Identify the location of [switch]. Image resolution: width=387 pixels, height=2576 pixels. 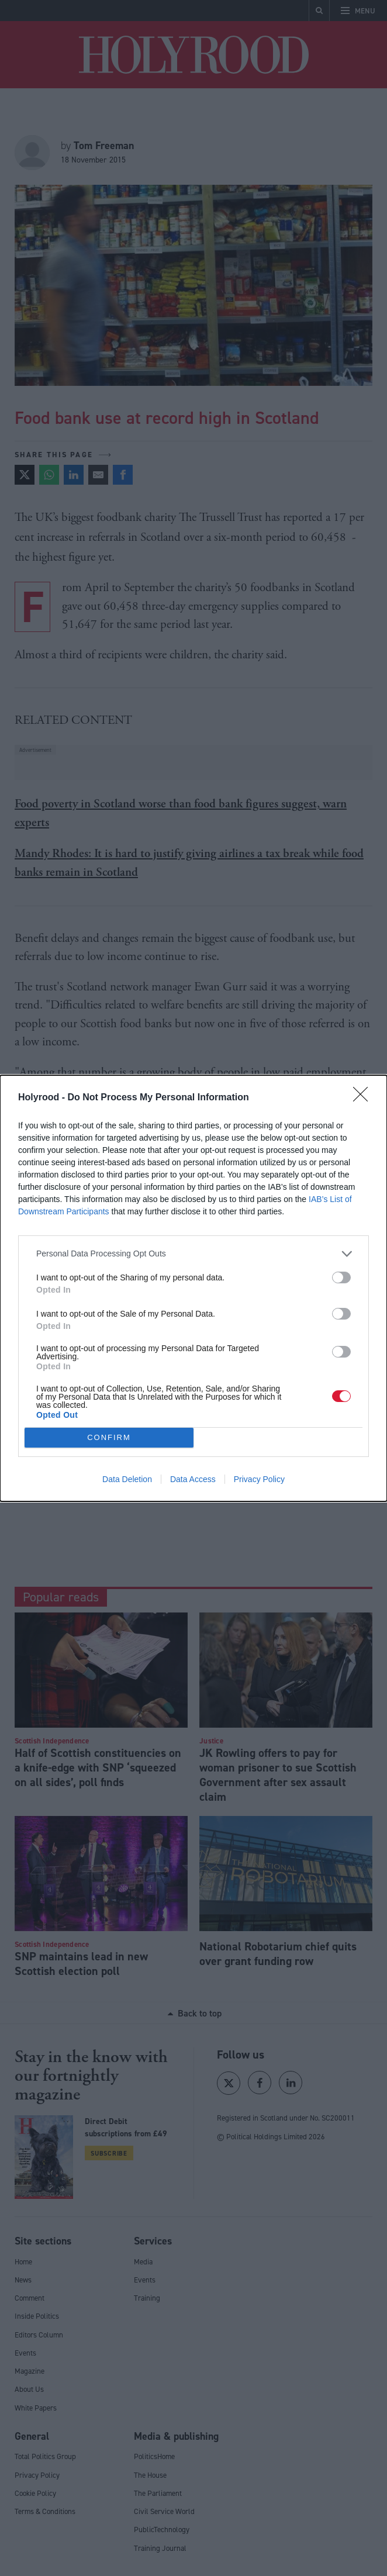
(341, 1277).